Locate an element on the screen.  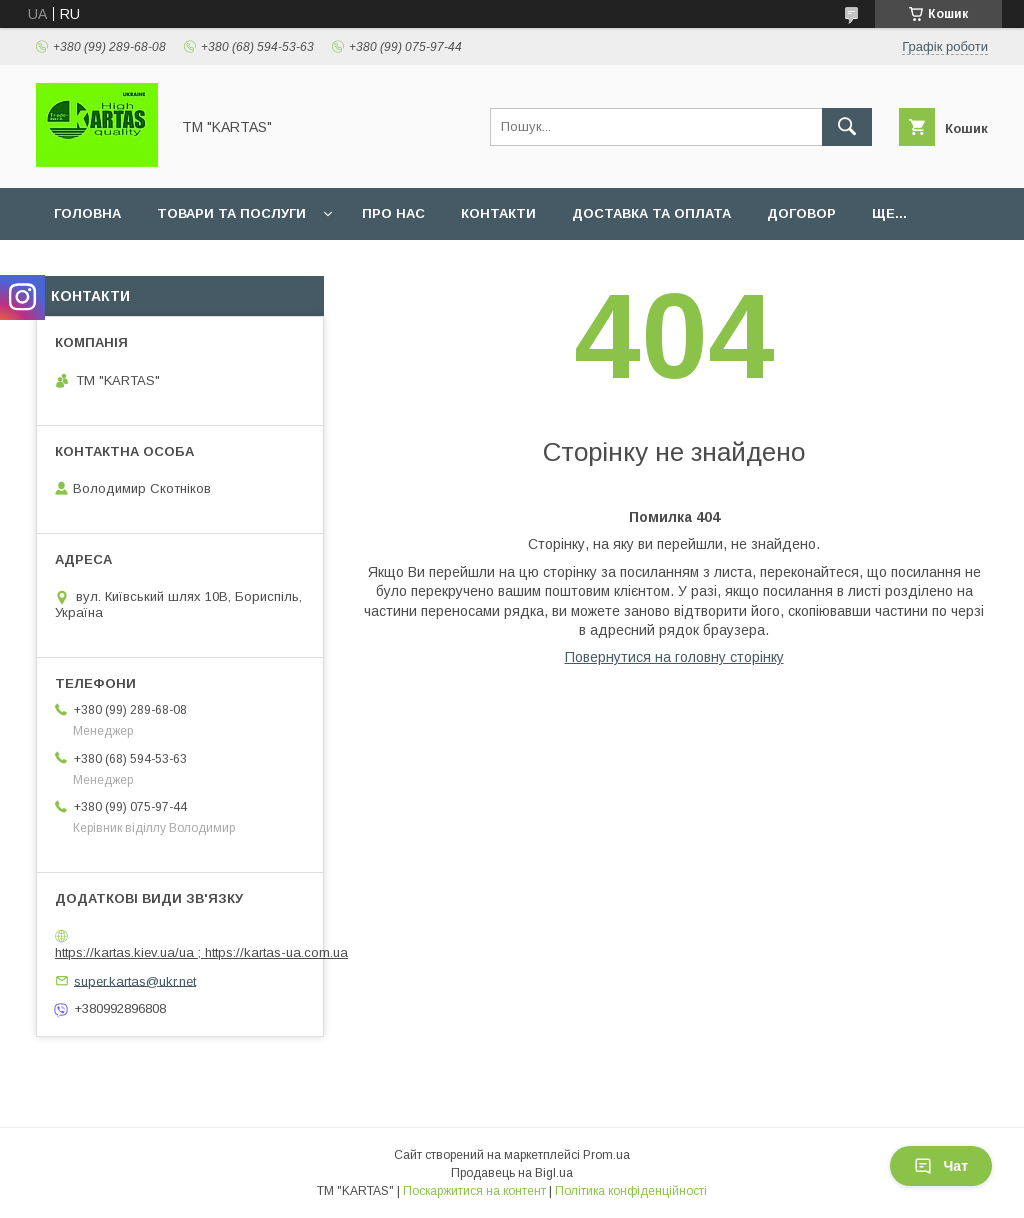
Чат is located at coordinates (941, 1166).